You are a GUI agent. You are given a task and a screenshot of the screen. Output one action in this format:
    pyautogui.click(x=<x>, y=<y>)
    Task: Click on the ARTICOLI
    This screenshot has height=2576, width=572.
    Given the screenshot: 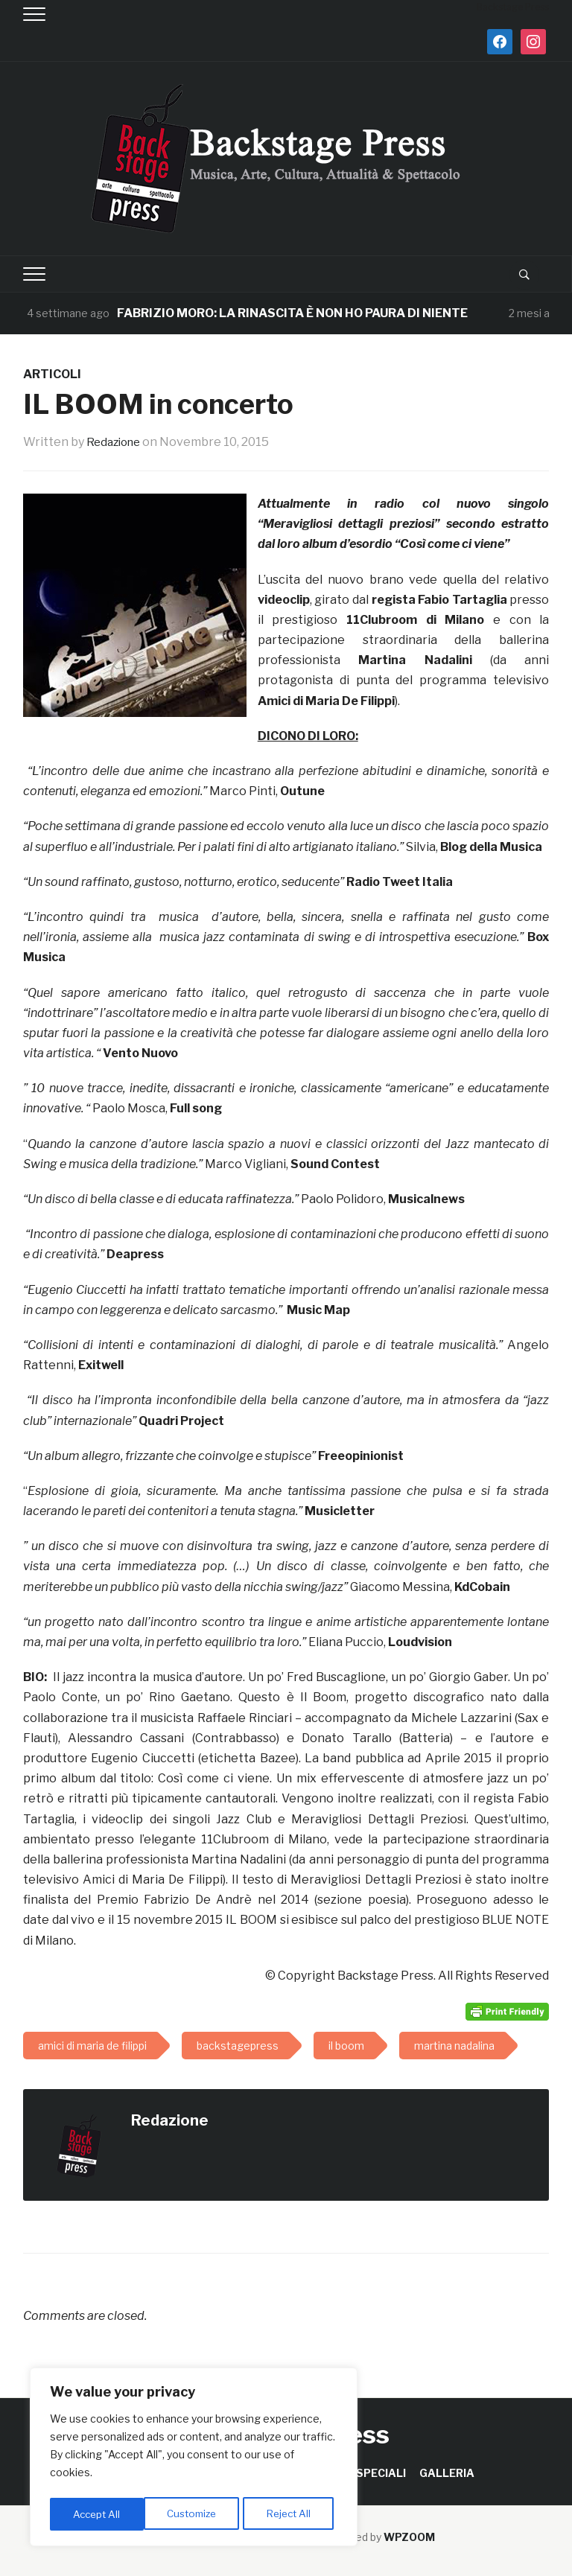 What is the action you would take?
    pyautogui.click(x=52, y=374)
    